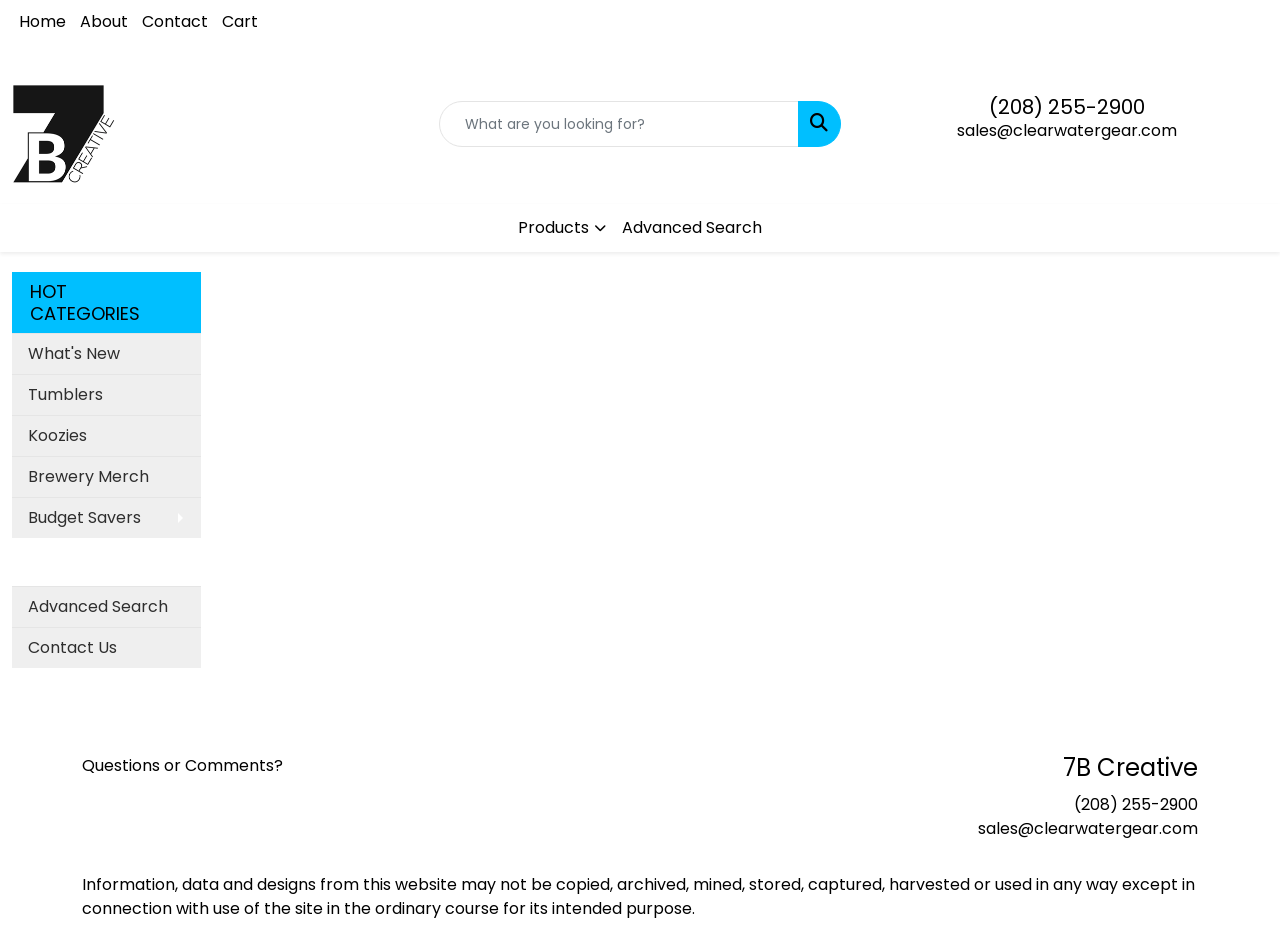  I want to click on Cart, so click(240, 21).